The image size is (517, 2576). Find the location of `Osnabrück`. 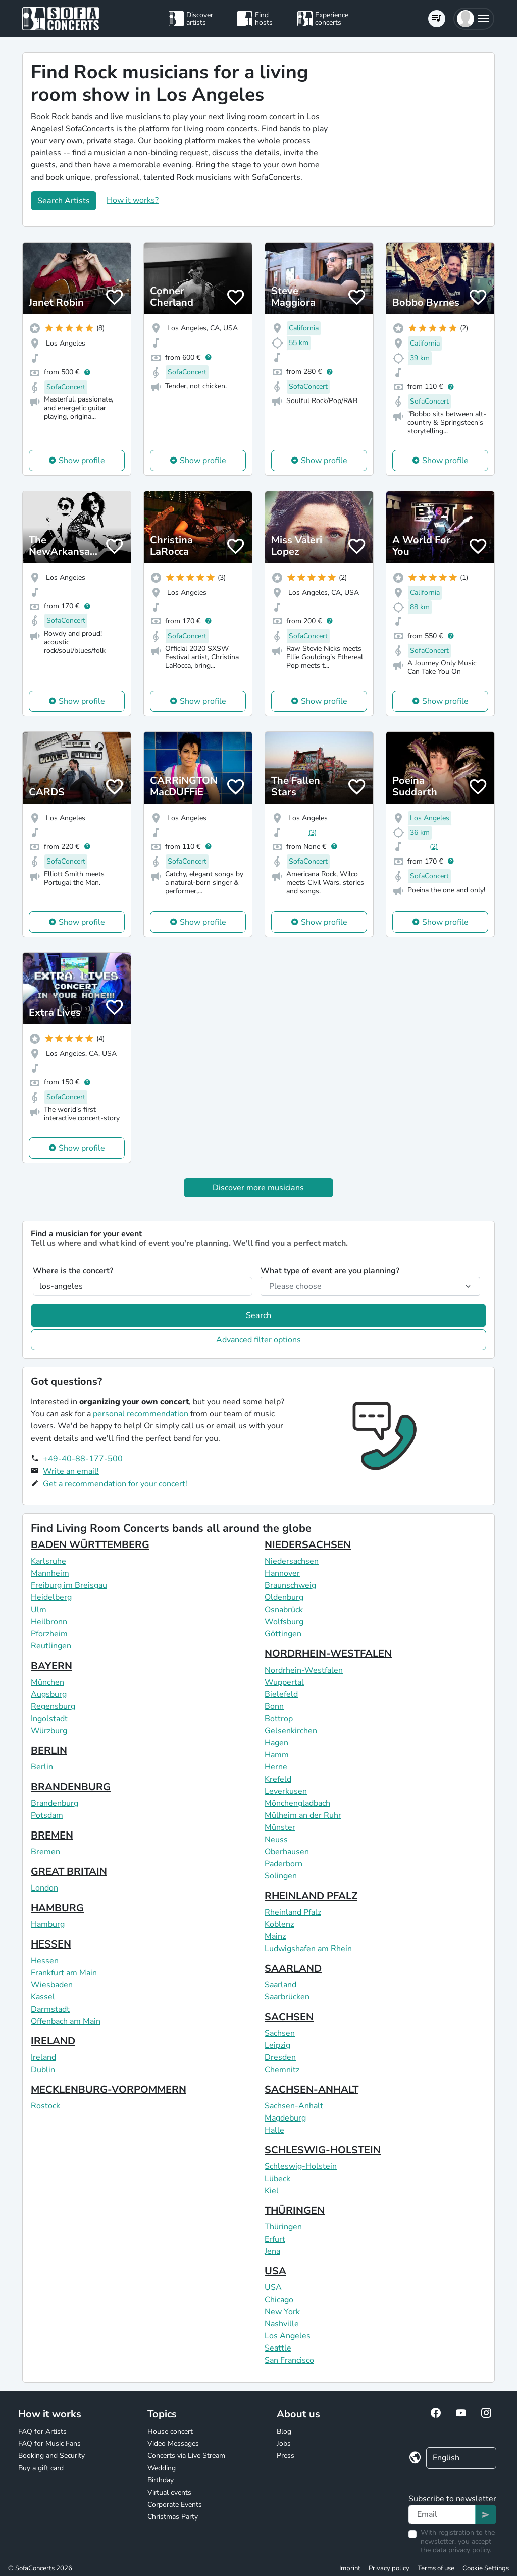

Osnabrück is located at coordinates (284, 1609).